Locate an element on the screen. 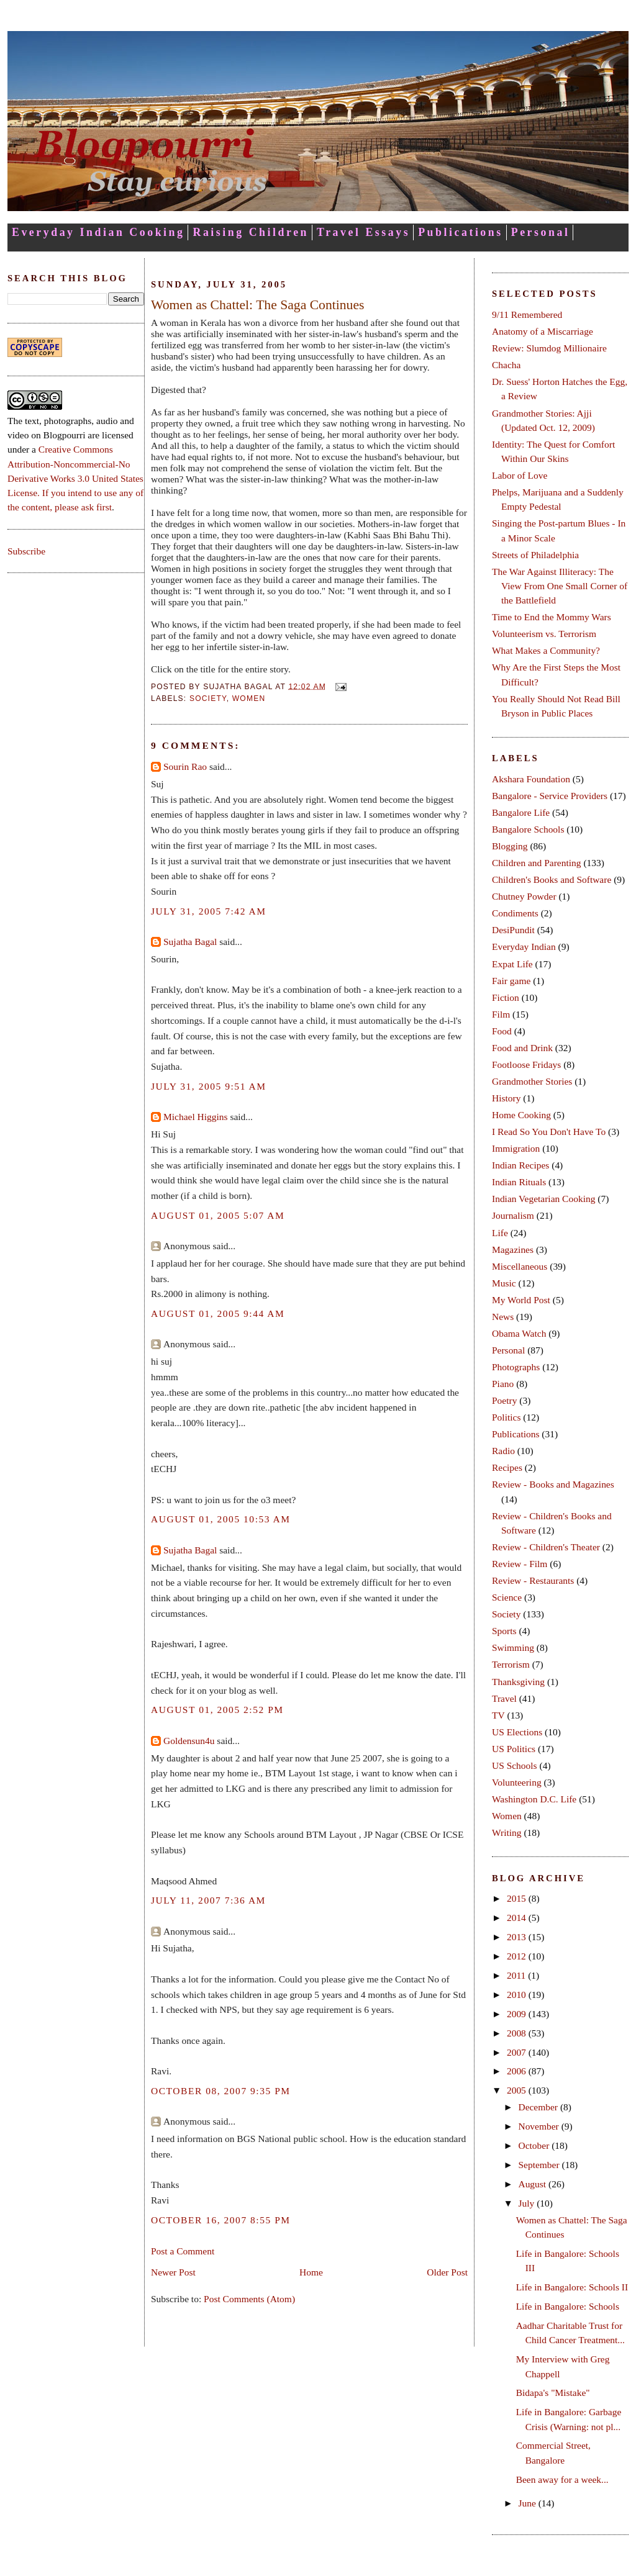 The height and width of the screenshot is (2576, 636). Publications is located at coordinates (460, 232).